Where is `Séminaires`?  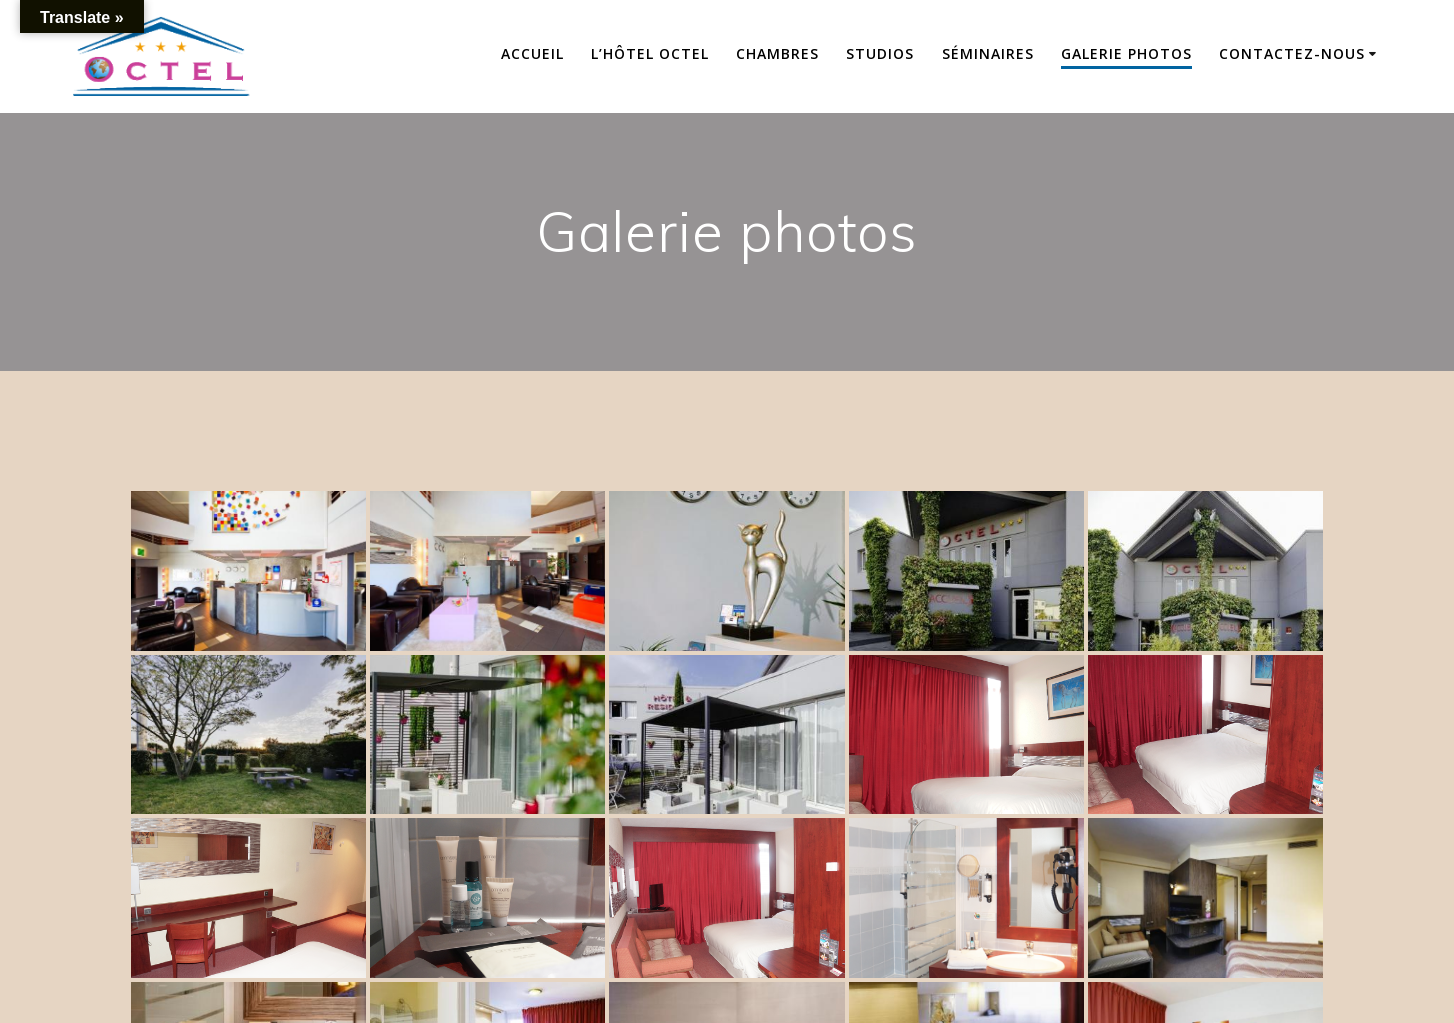
Séminaires is located at coordinates (988, 53).